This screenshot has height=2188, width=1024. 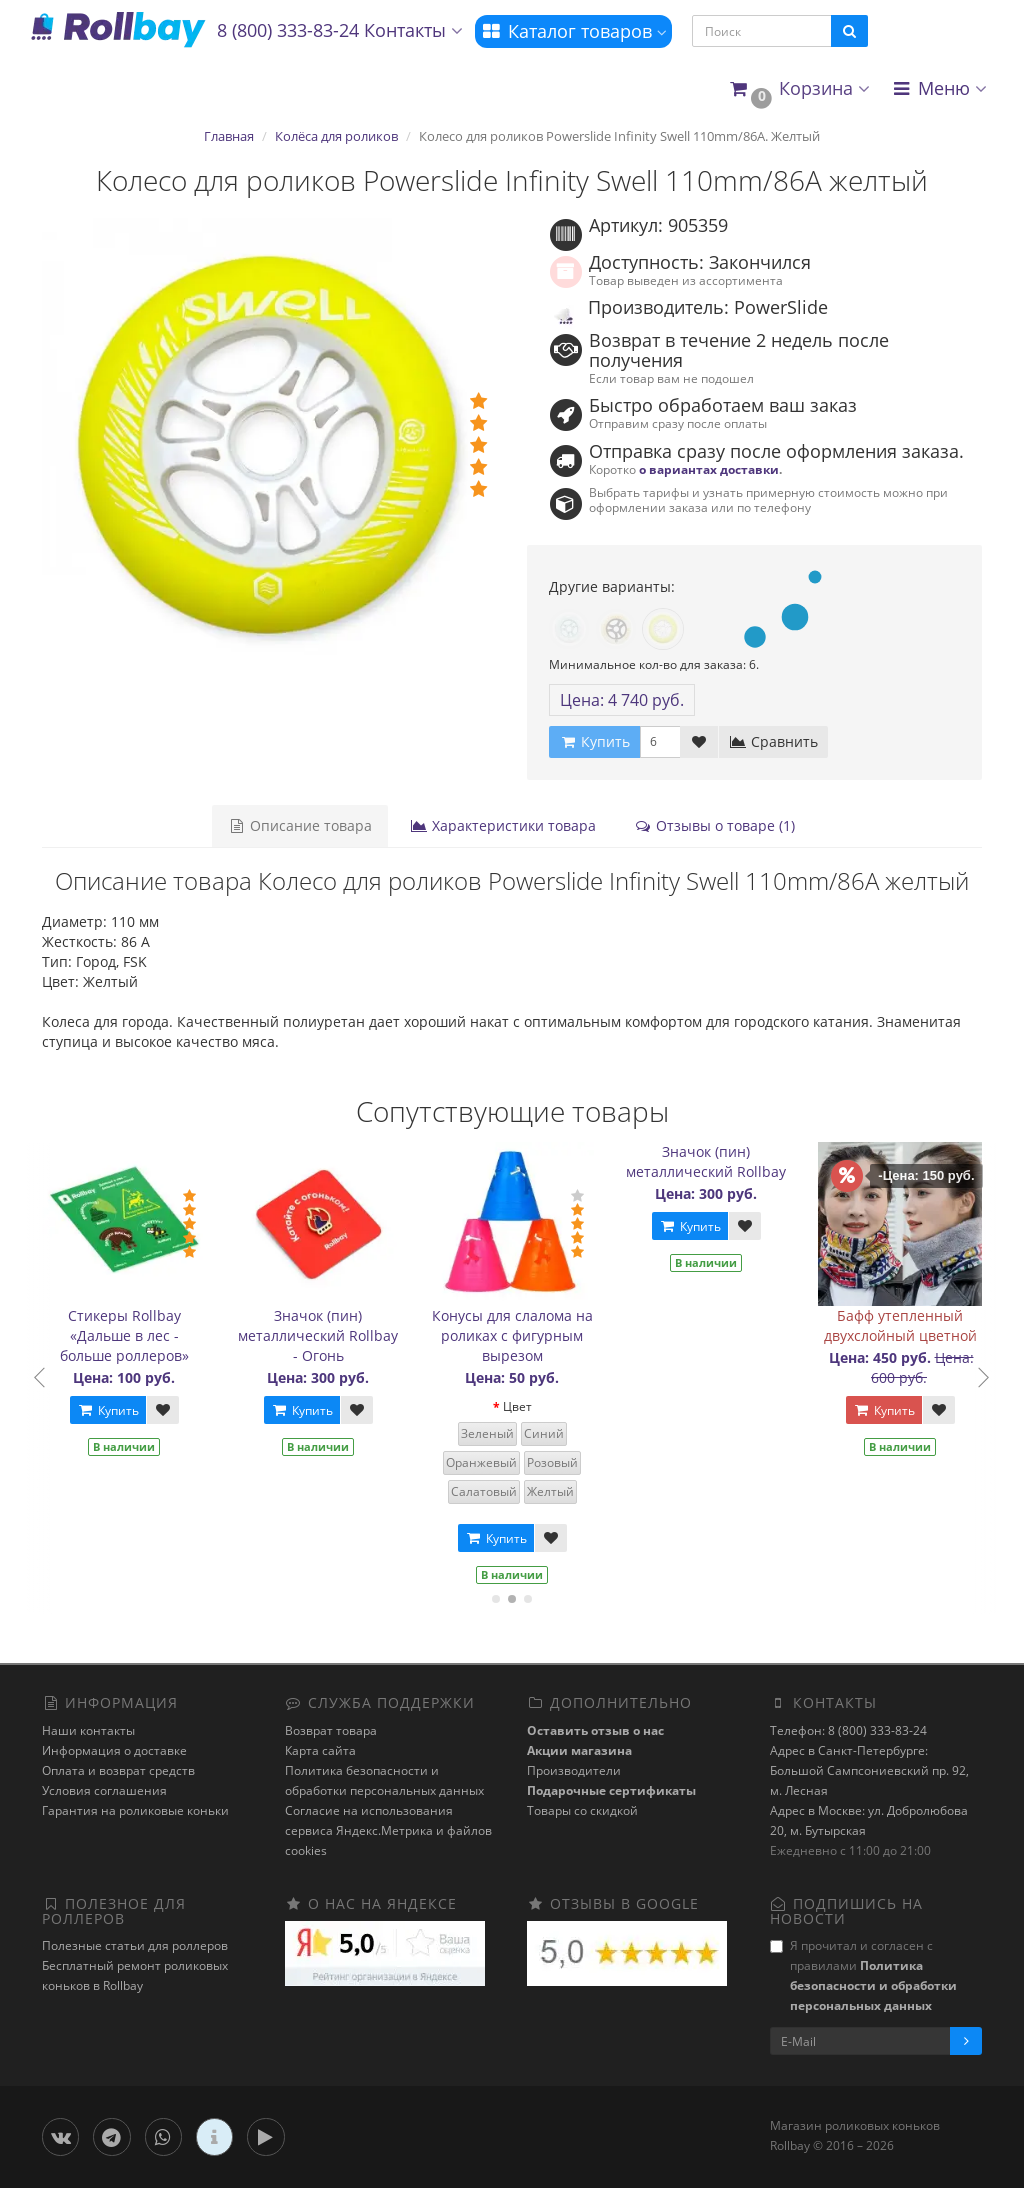 I want to click on Характеристики товара, so click(x=503, y=825).